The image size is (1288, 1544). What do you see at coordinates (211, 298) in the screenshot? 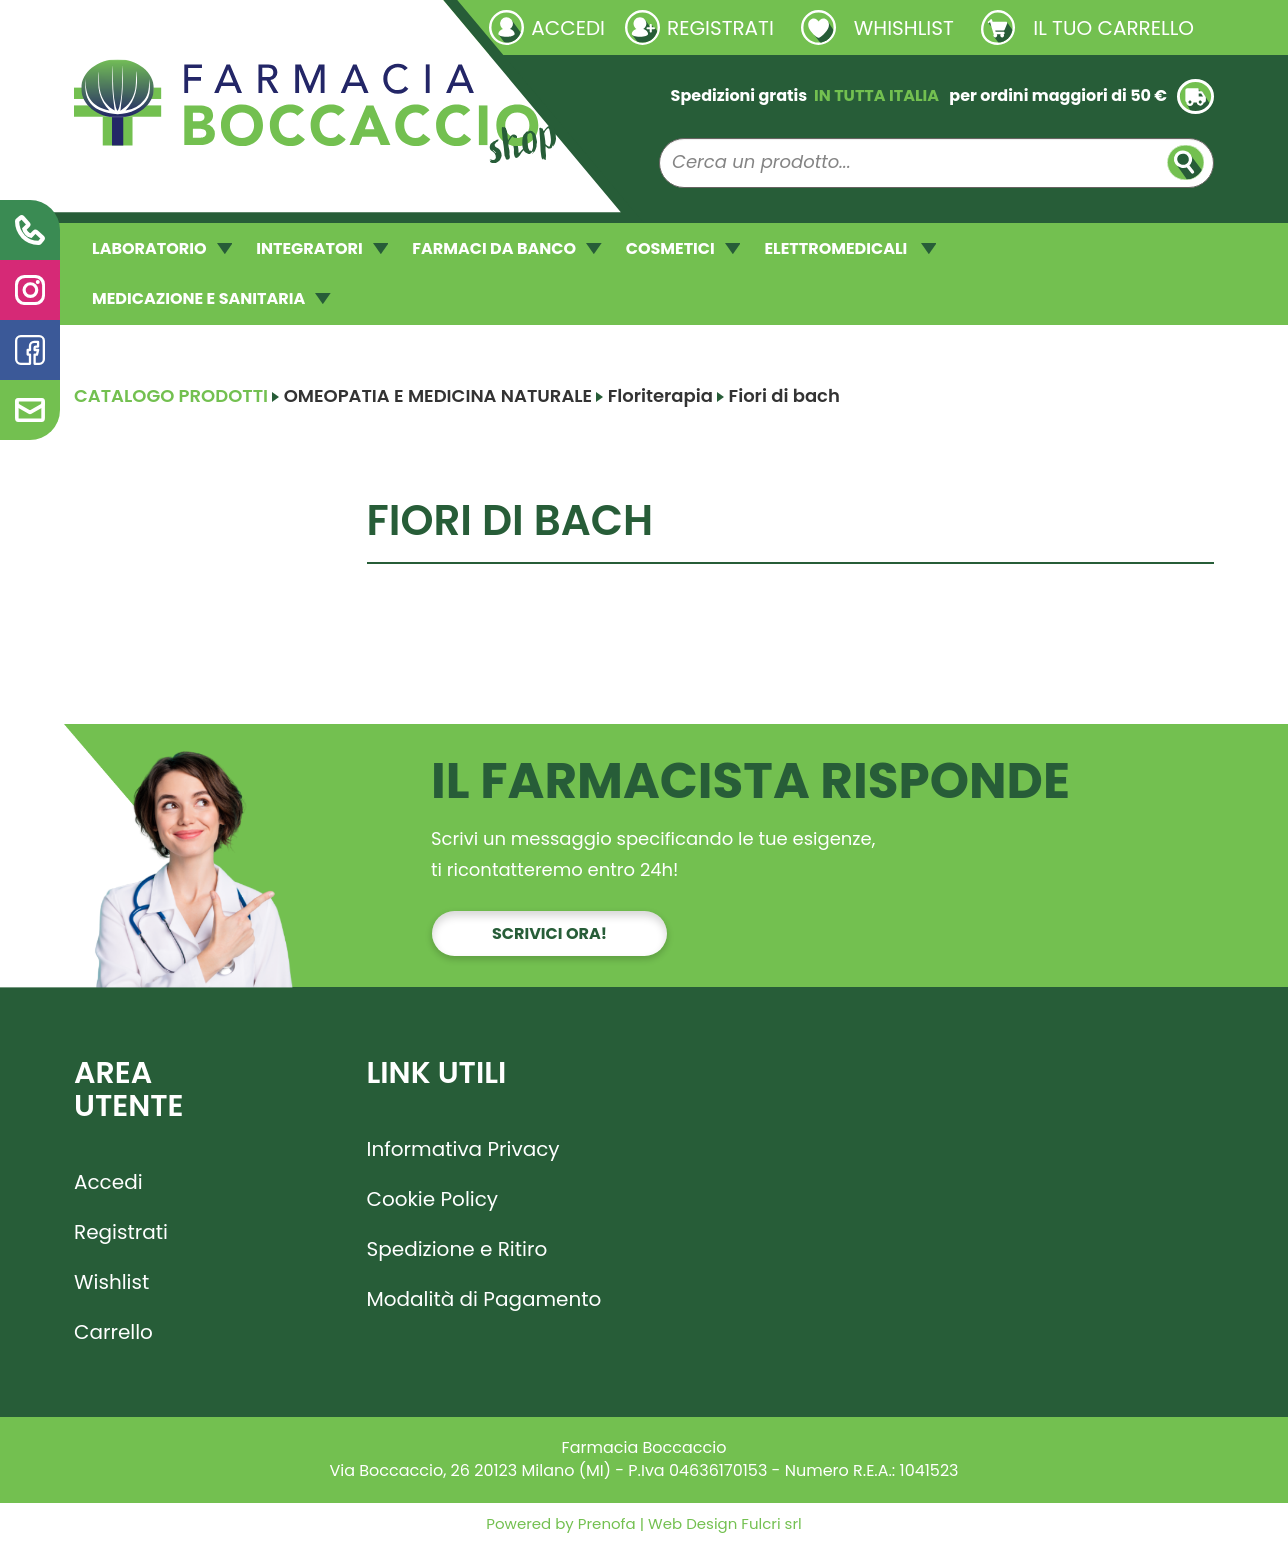
I see `MEDICAZIONE E SANITARIA` at bounding box center [211, 298].